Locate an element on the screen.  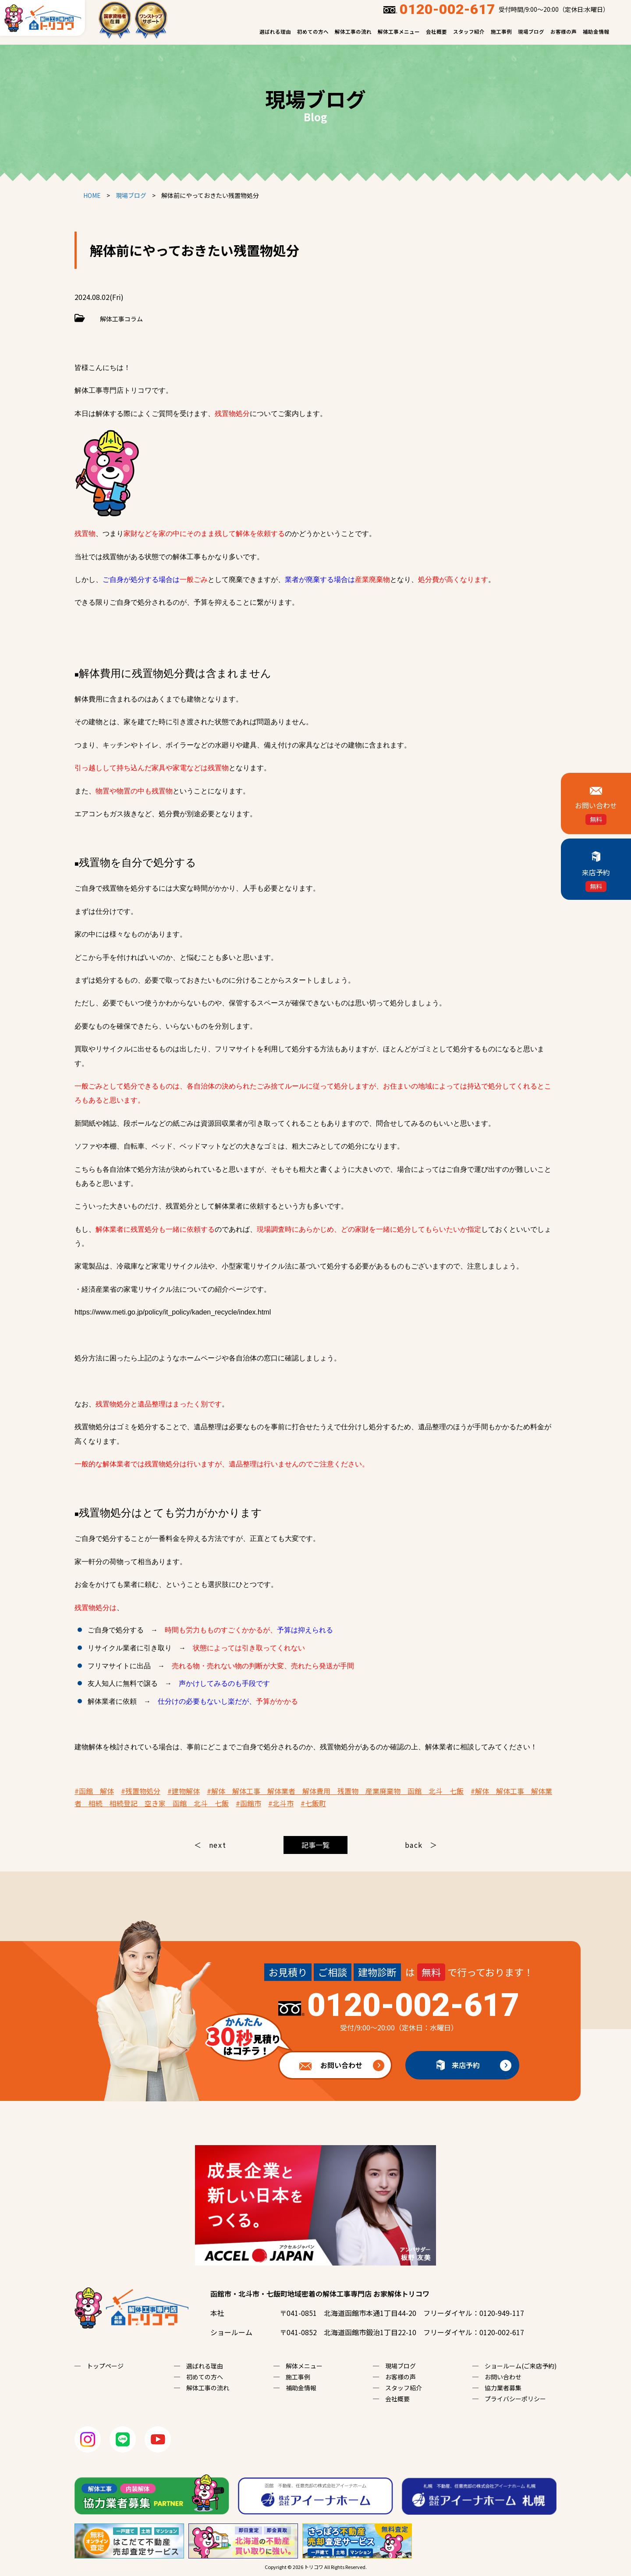
#解体 解体工事 解体業者 解体費用 残置物 産業廃棄物 函館 北斗 七飯 is located at coordinates (335, 1791).